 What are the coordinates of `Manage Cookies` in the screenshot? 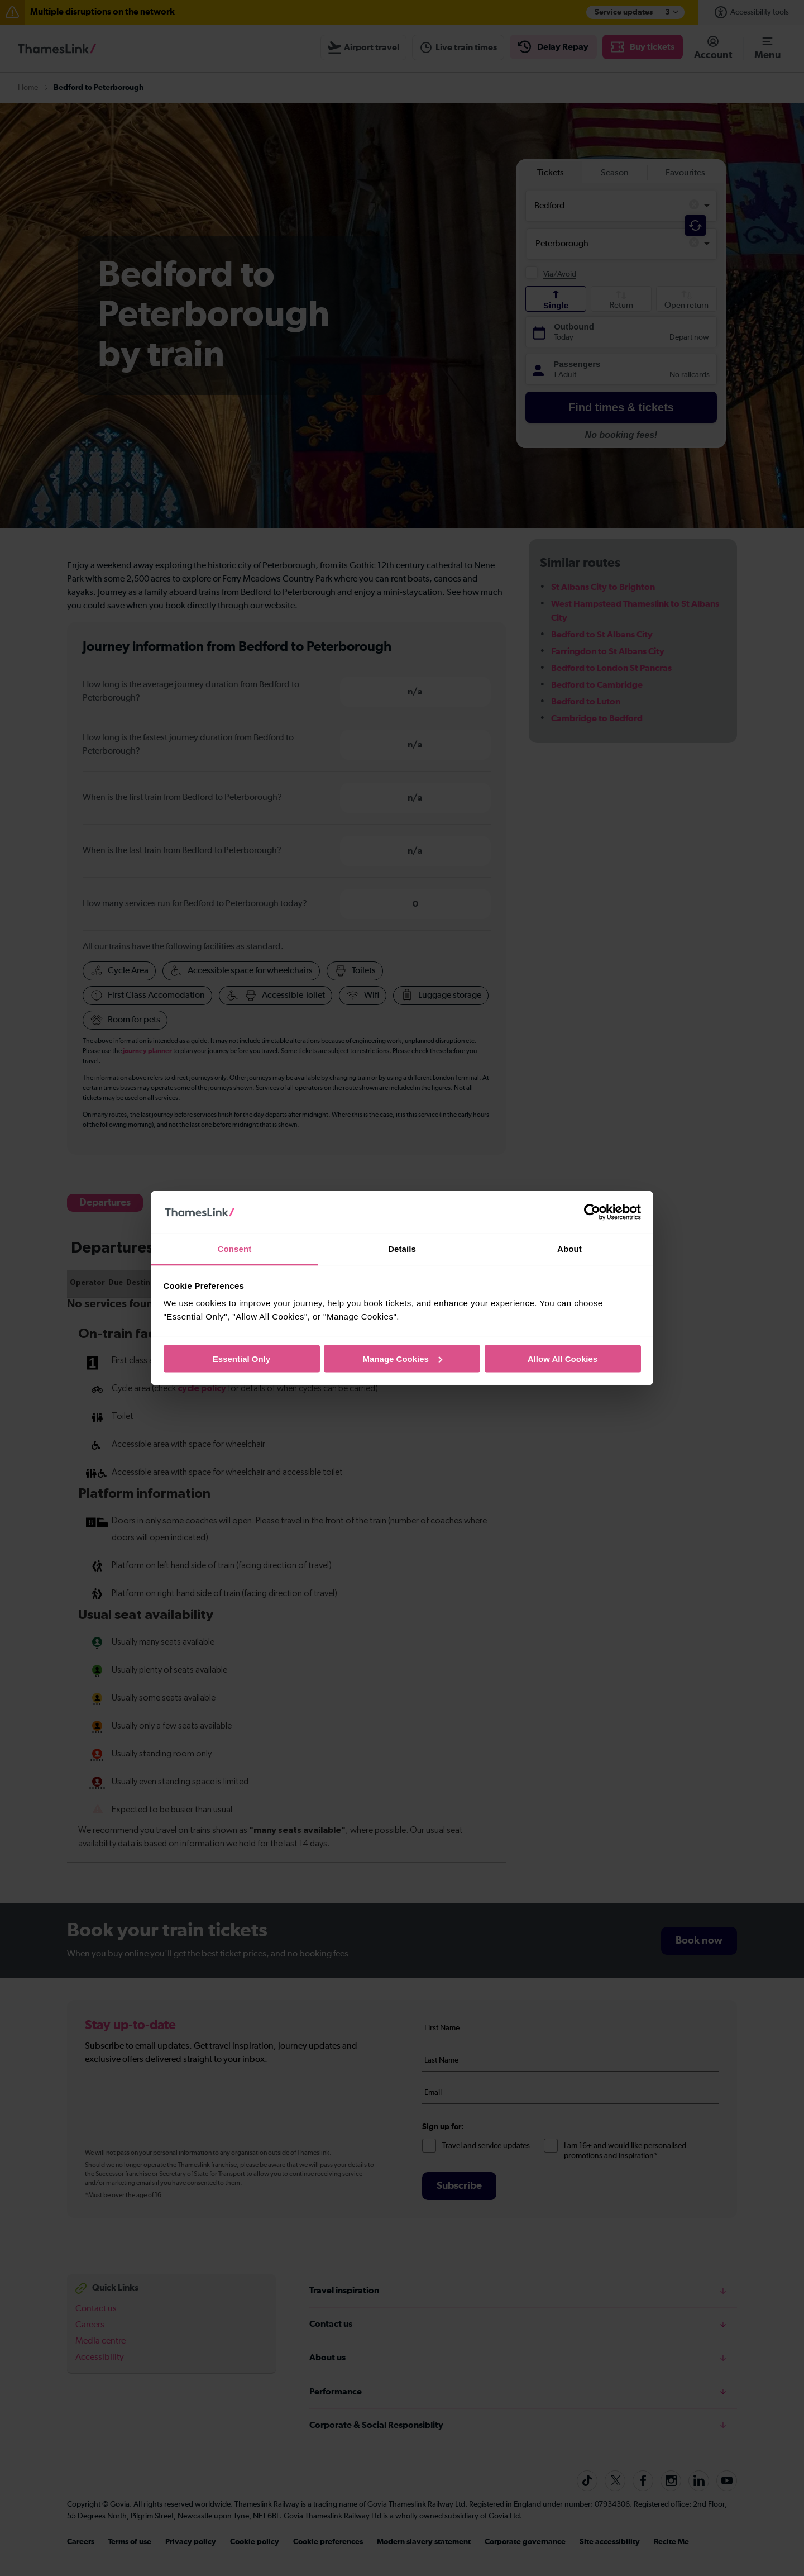 It's located at (402, 1358).